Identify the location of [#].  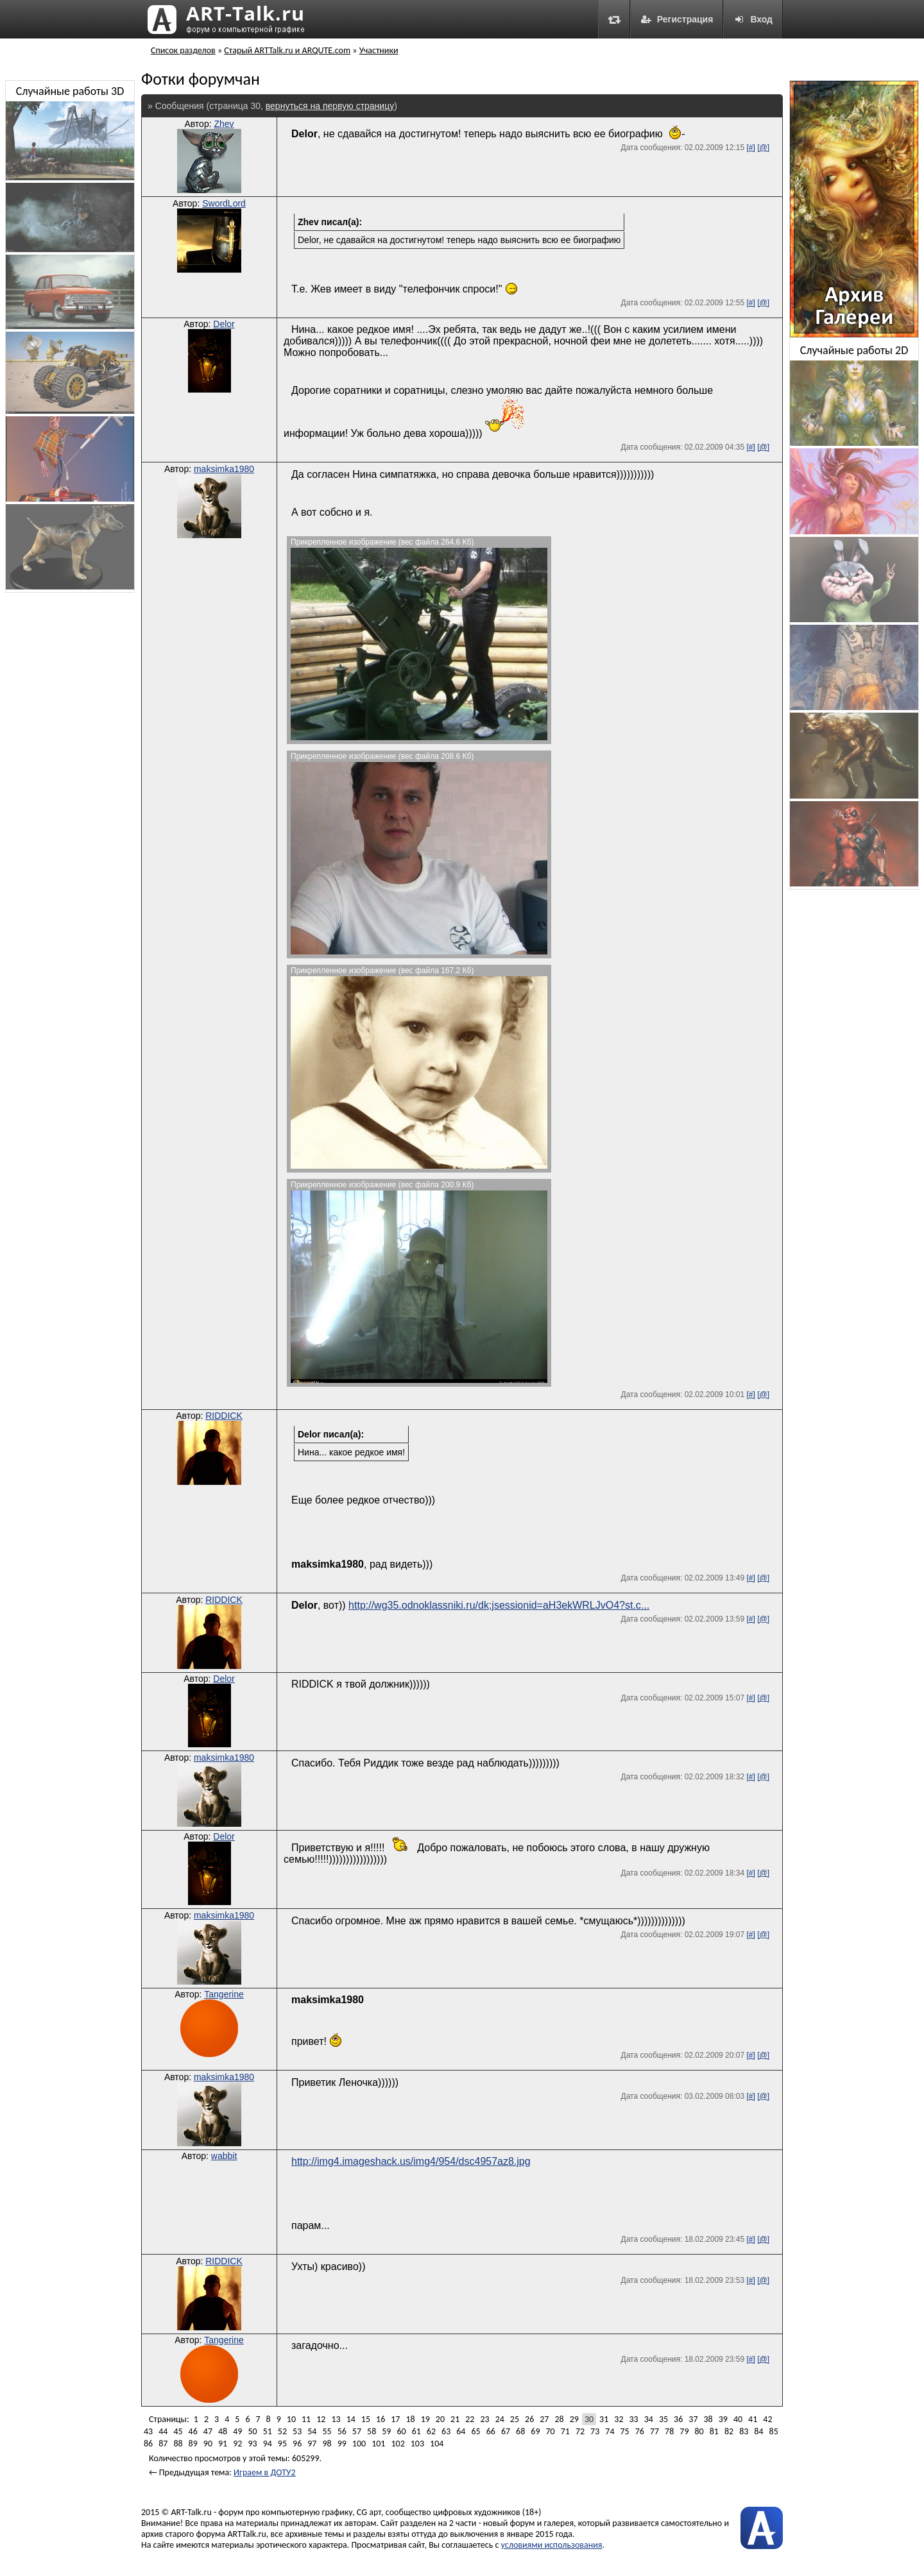
(750, 147).